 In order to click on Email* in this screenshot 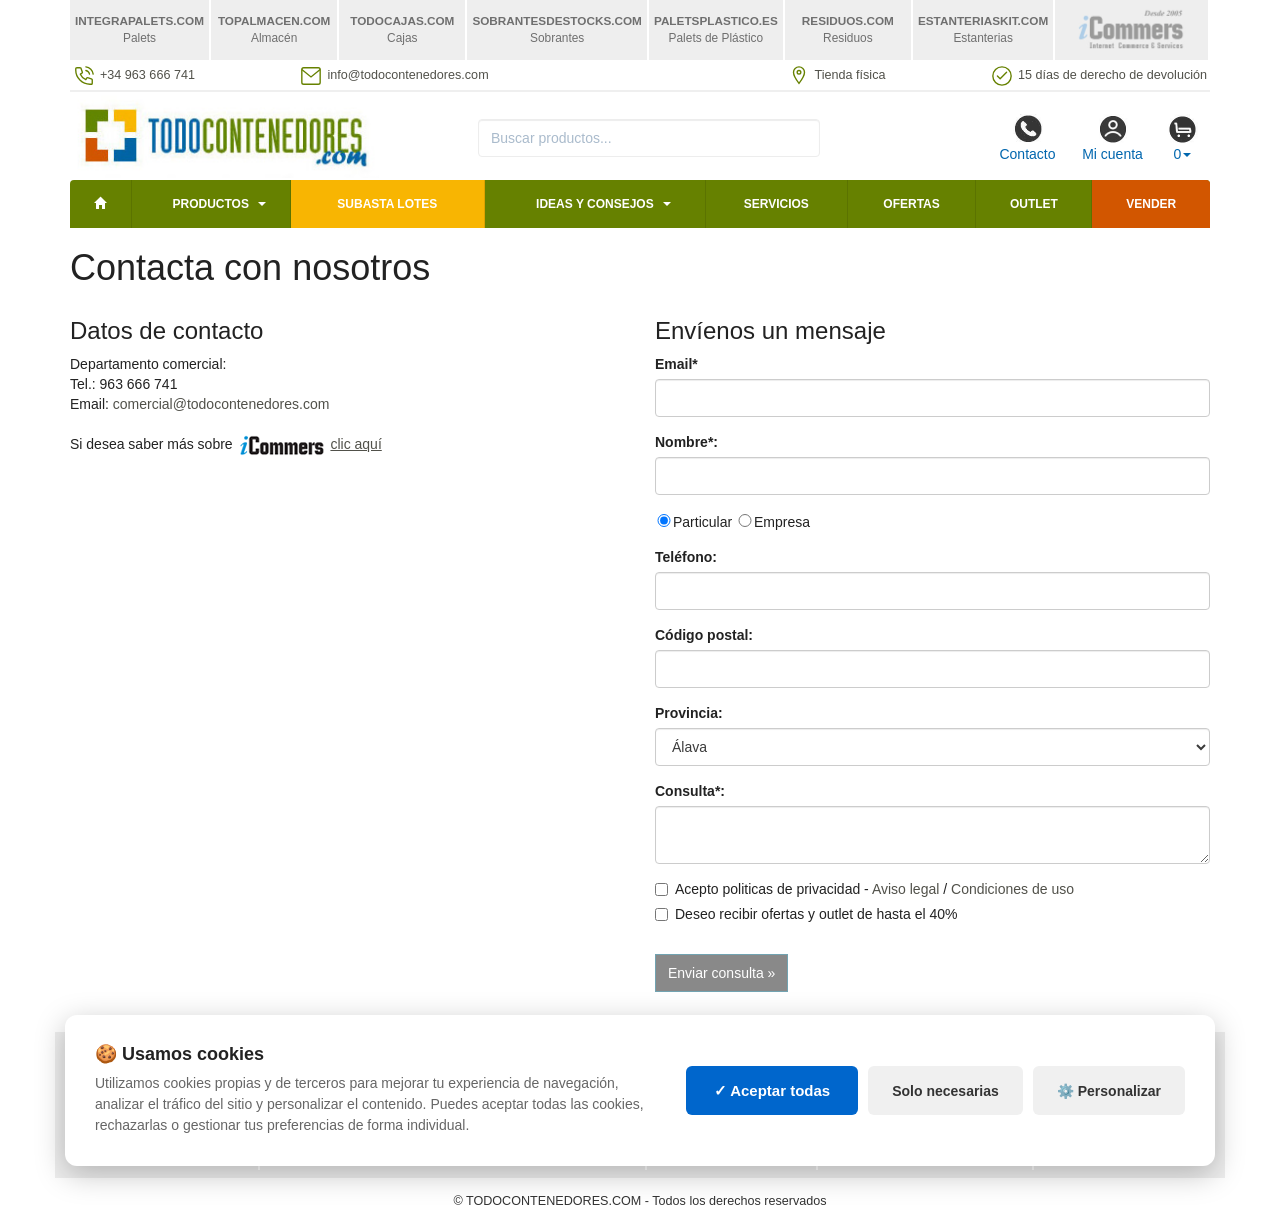, I will do `click(676, 364)`.